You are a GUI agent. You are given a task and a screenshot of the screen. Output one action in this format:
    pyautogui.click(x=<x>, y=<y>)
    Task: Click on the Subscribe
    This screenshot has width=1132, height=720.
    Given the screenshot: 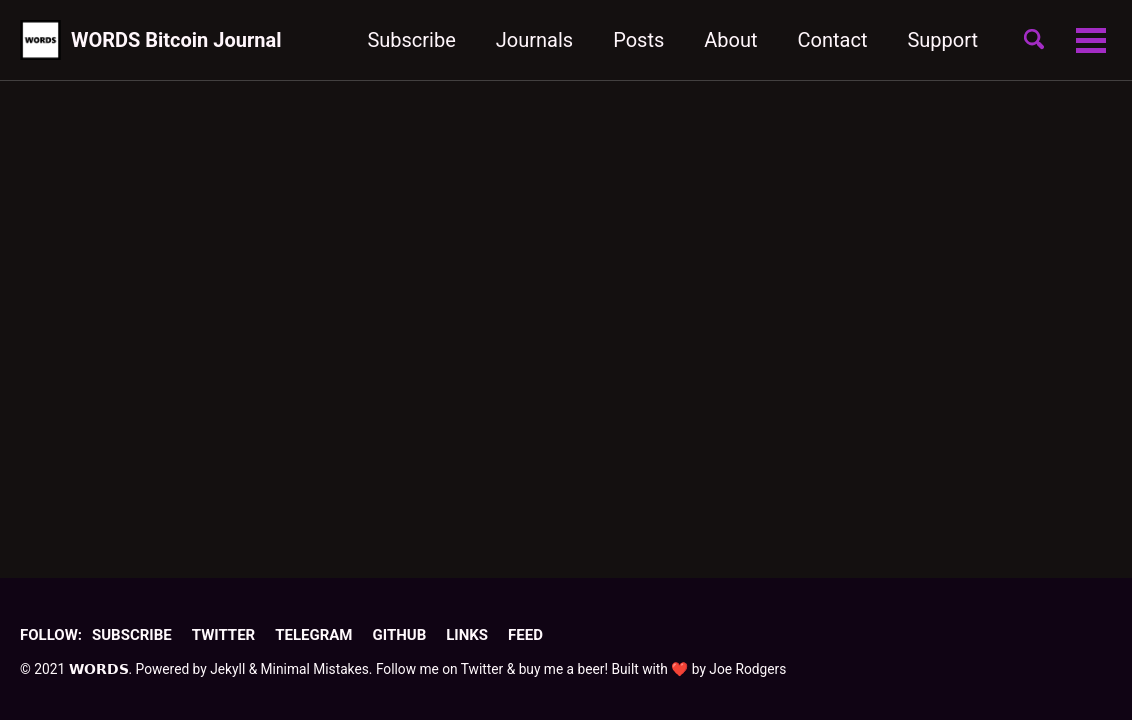 What is the action you would take?
    pyautogui.click(x=411, y=40)
    